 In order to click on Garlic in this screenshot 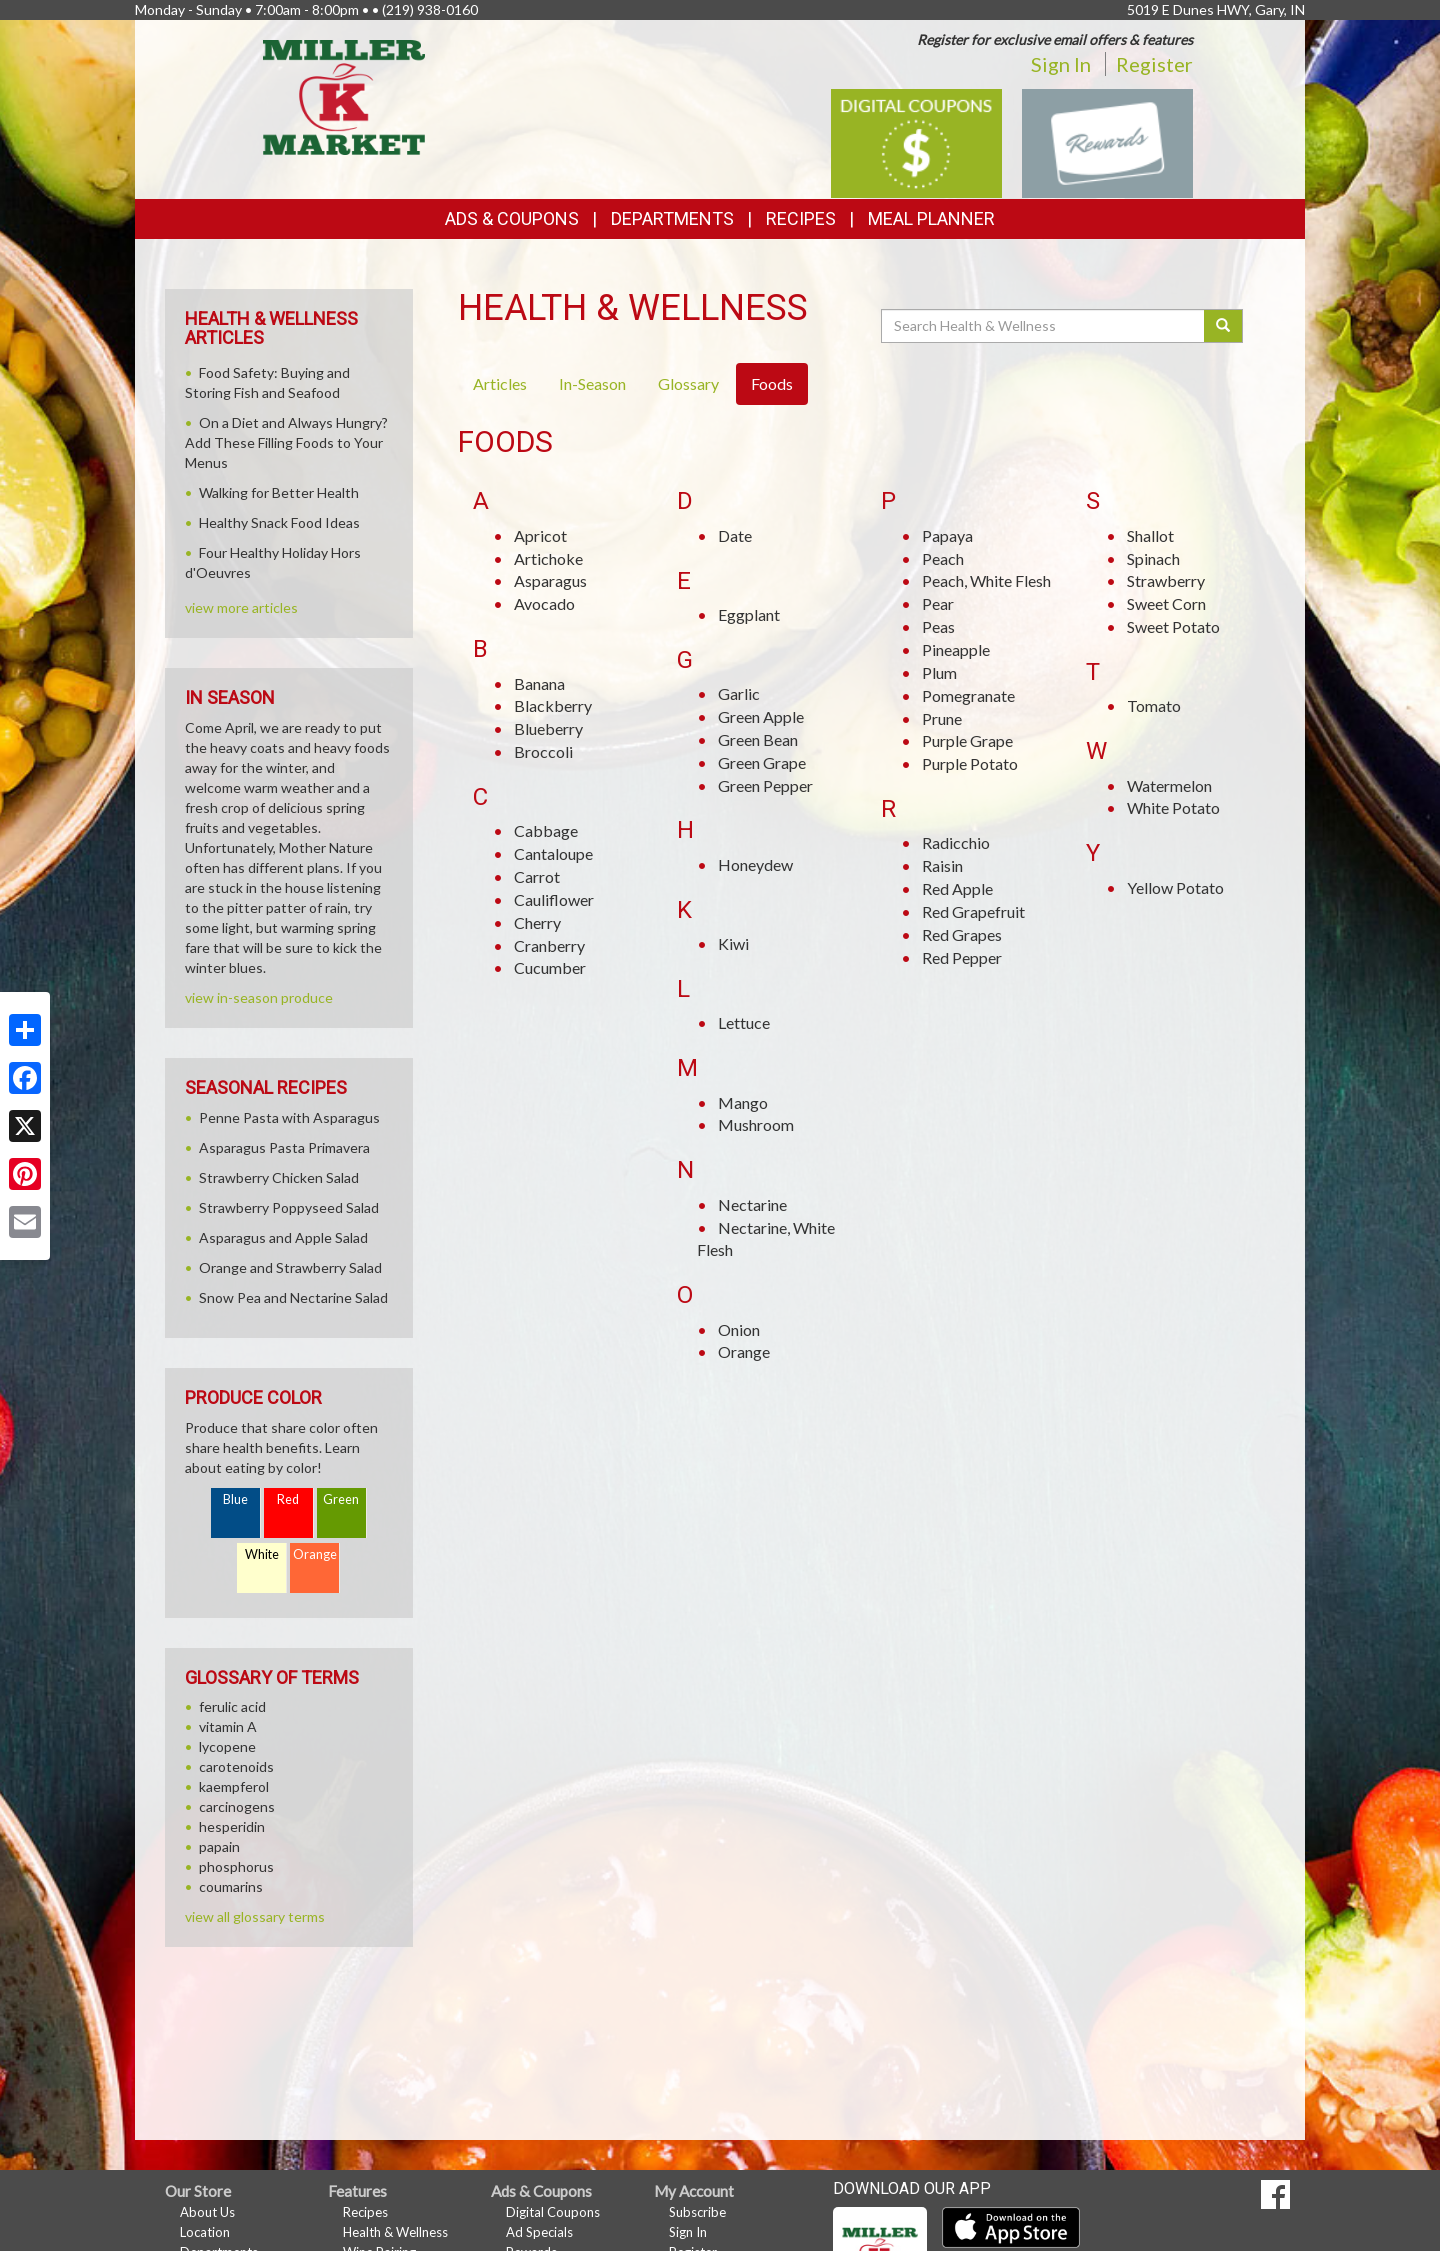, I will do `click(739, 693)`.